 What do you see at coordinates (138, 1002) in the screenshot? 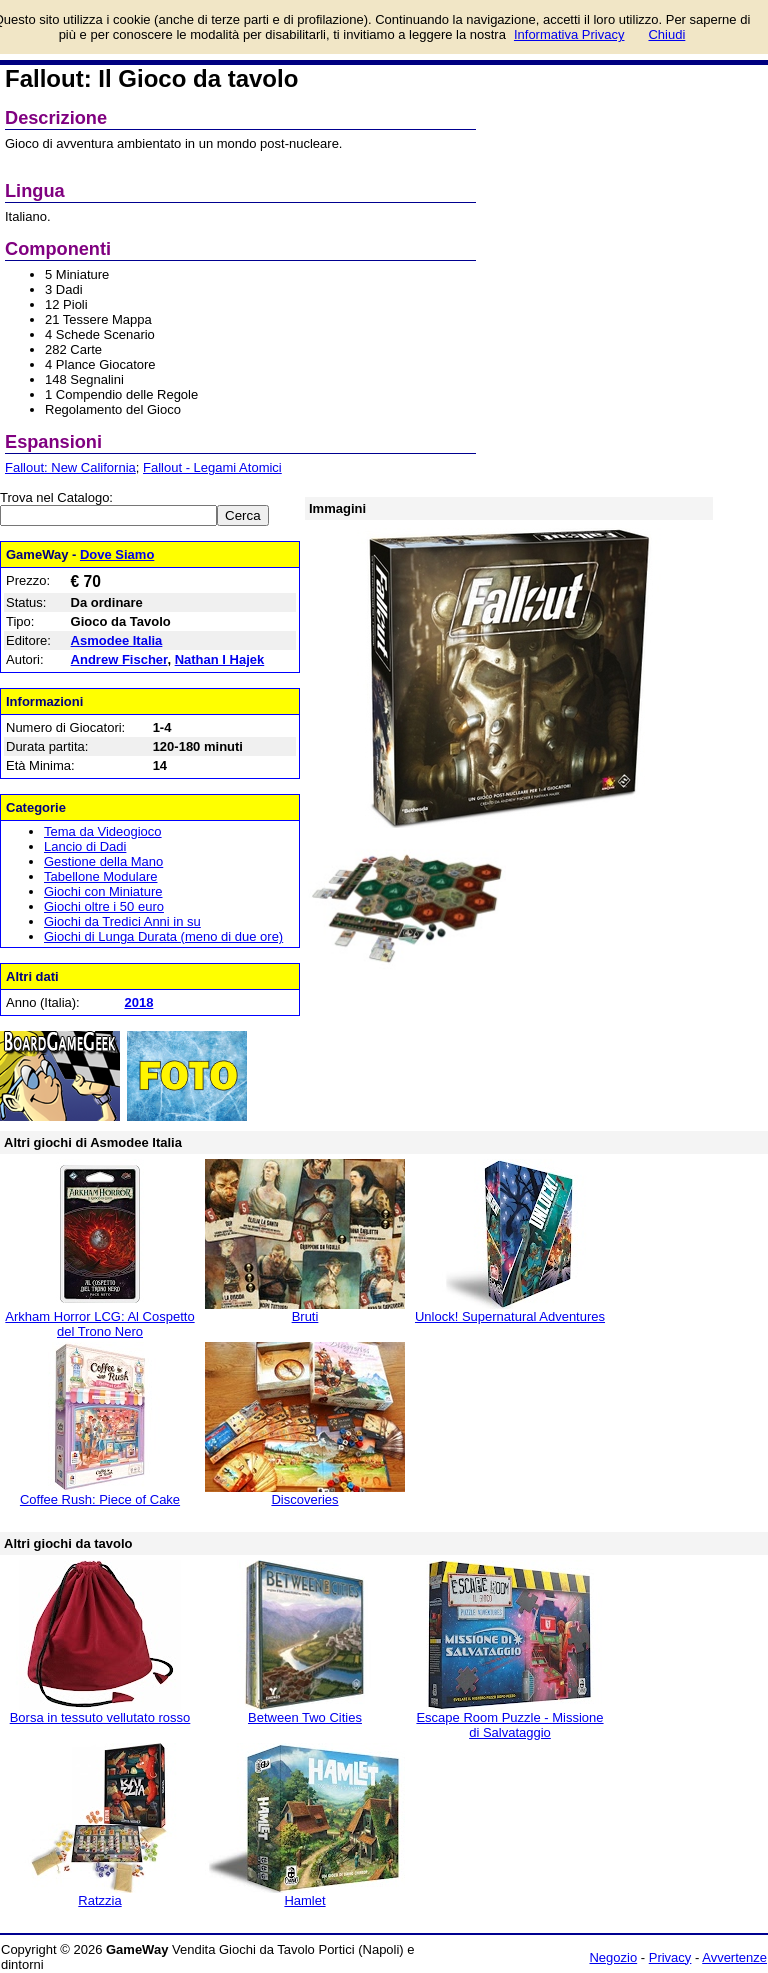
I see `2018` at bounding box center [138, 1002].